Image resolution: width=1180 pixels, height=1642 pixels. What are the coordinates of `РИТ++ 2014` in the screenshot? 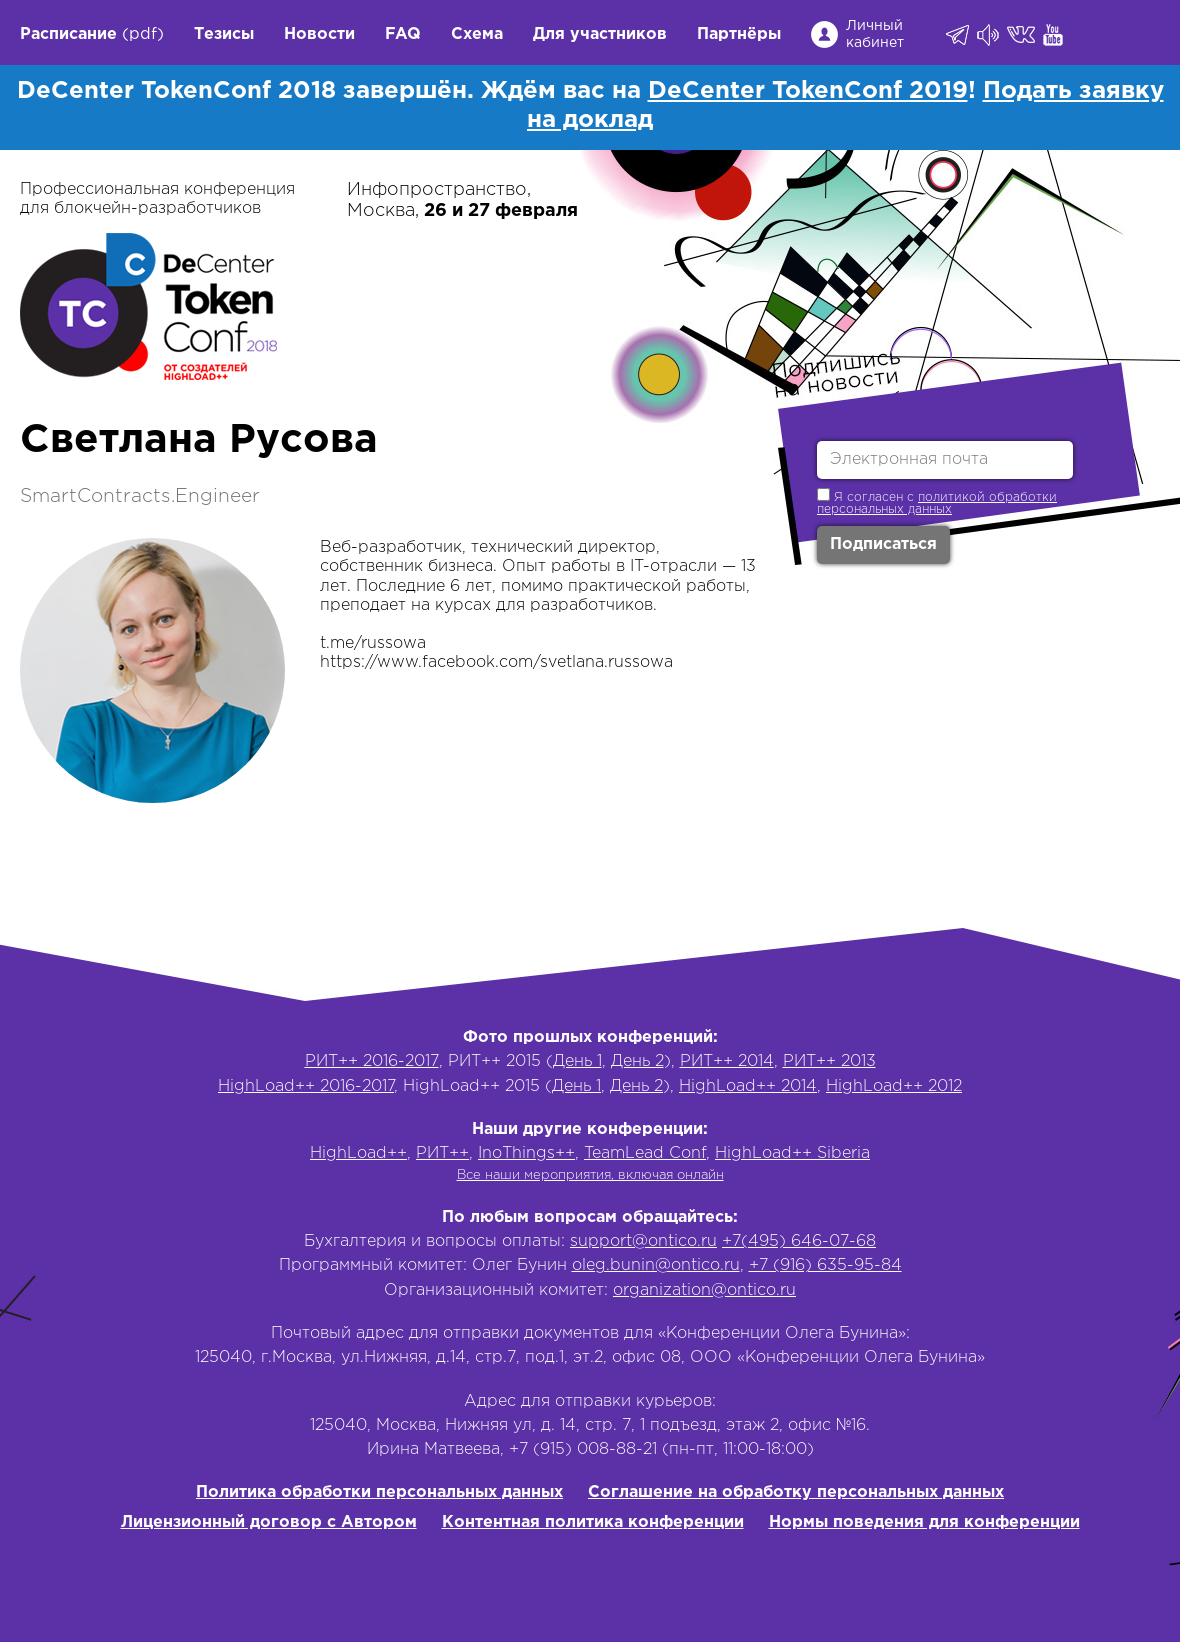 It's located at (727, 1061).